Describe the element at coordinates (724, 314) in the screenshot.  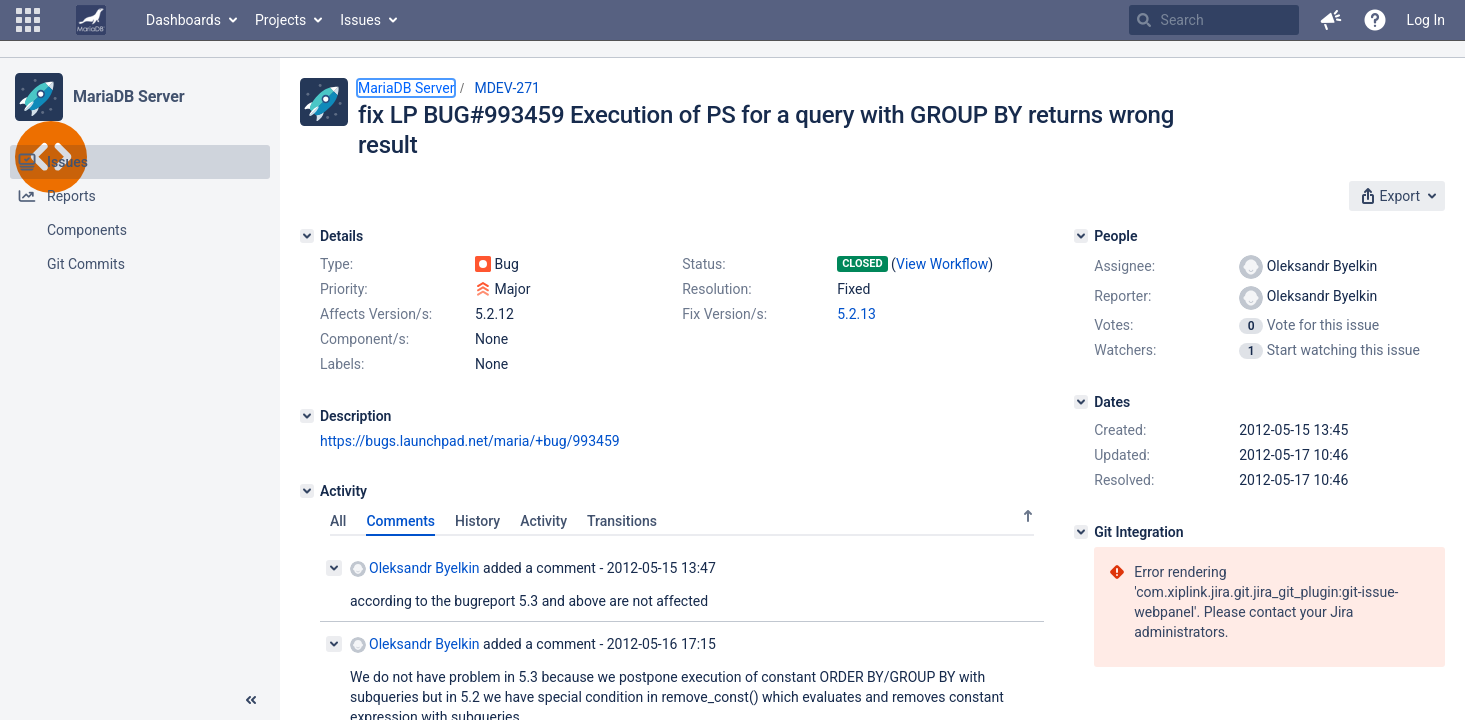
I see `Fix Version/s:` at that location.